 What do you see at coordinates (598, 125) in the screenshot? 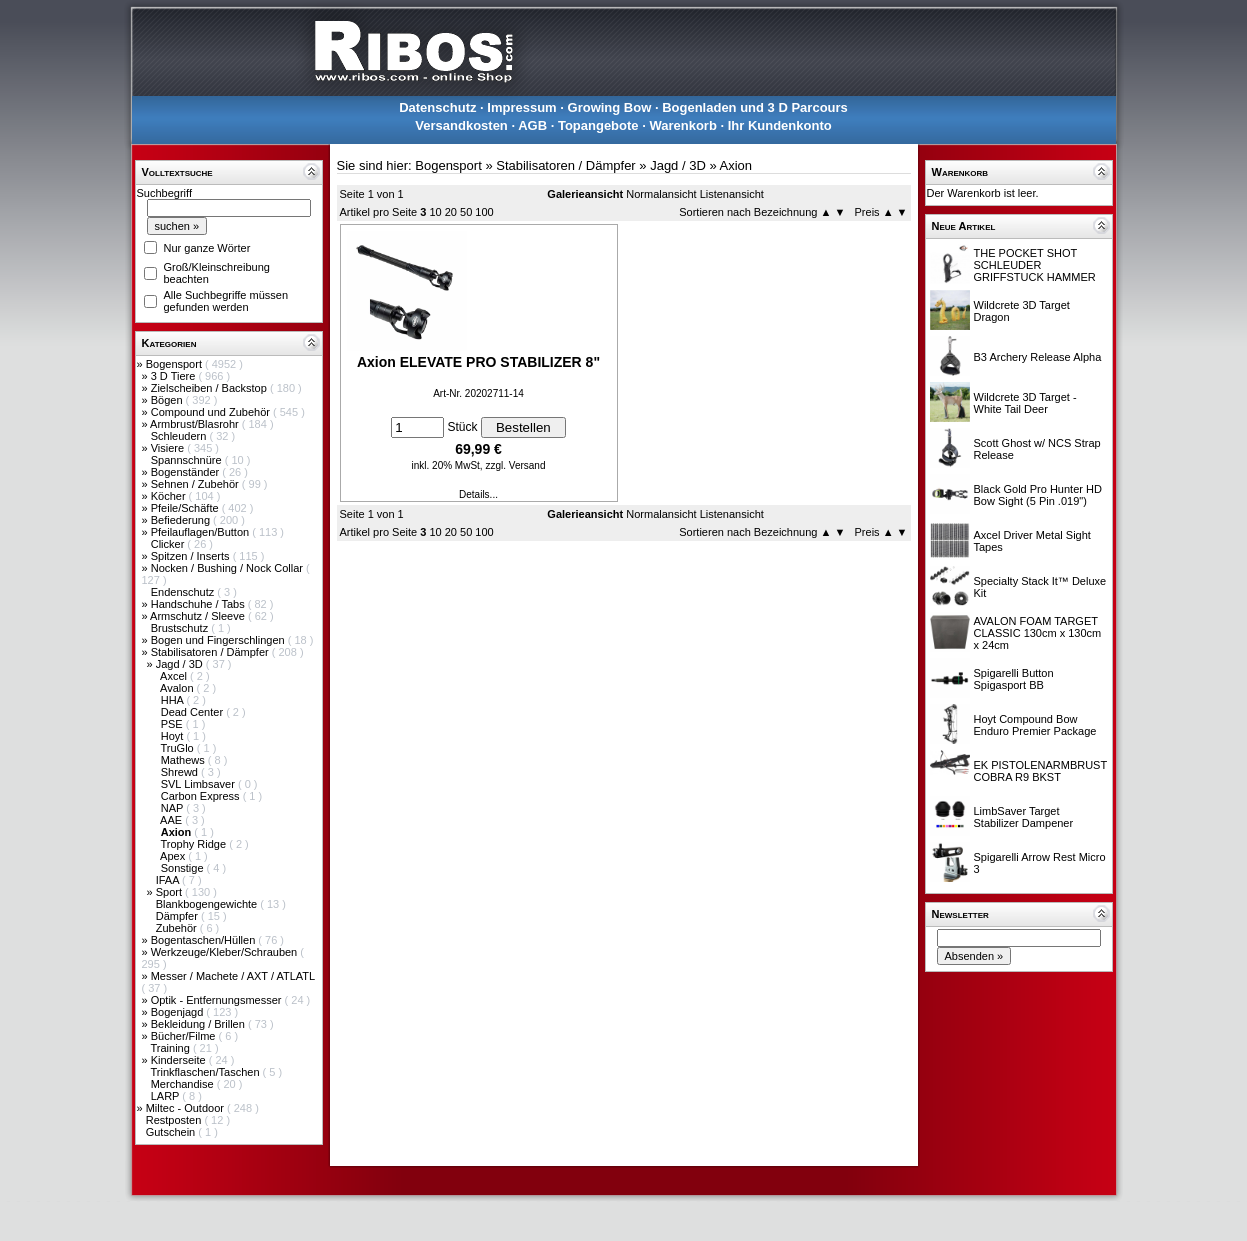
I see `Topangebote` at bounding box center [598, 125].